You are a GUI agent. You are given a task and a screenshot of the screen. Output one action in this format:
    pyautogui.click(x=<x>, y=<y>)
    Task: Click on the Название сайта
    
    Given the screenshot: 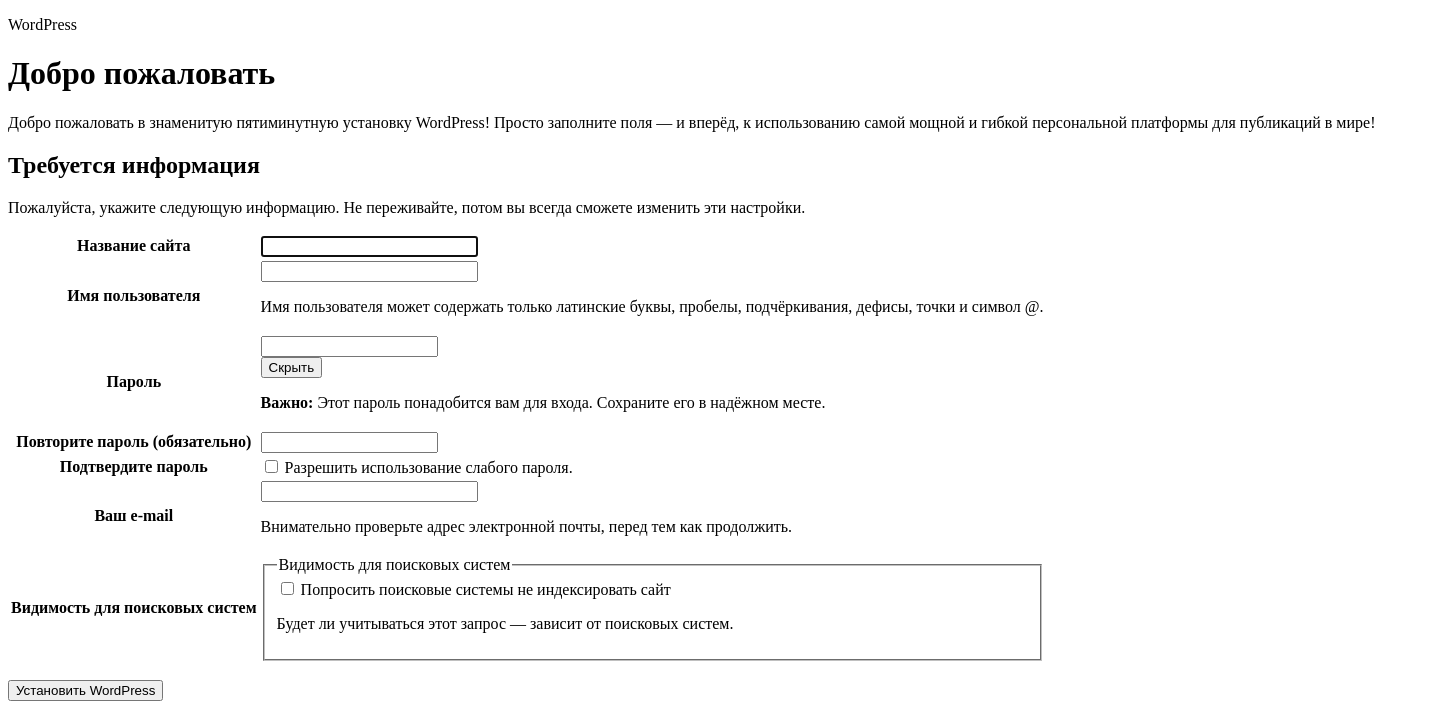 What is the action you would take?
    pyautogui.click(x=134, y=245)
    